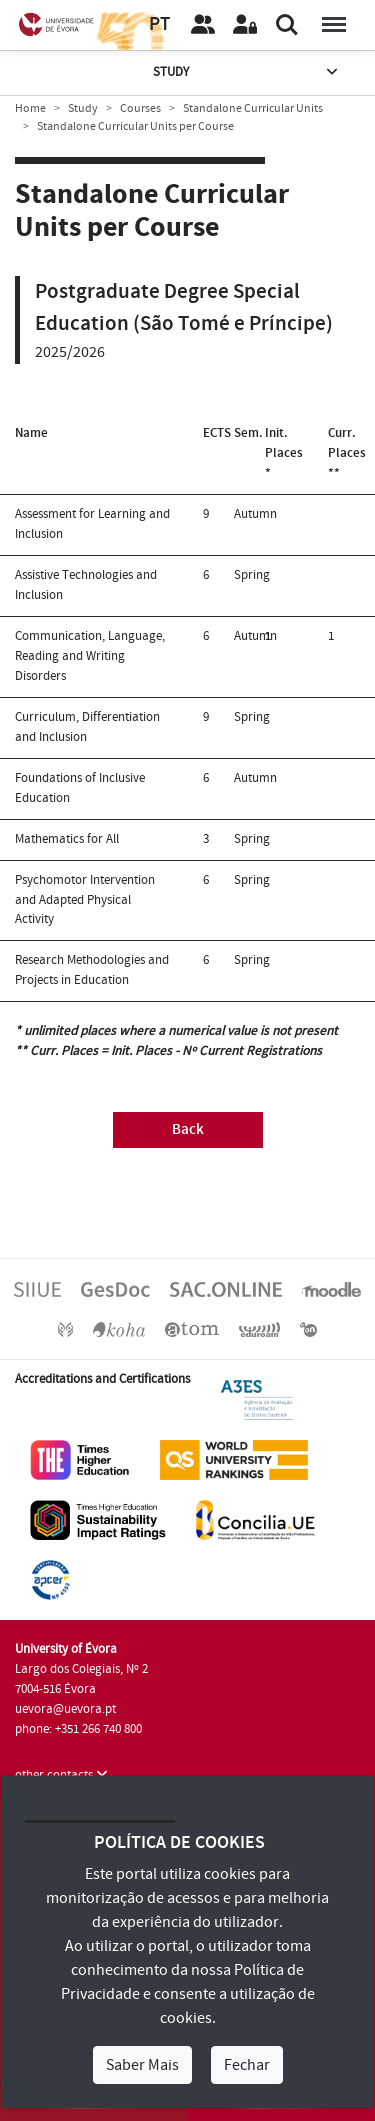 The height and width of the screenshot is (2121, 375). Describe the element at coordinates (80, 788) in the screenshot. I see `Foundations of Inclusive Education` at that location.